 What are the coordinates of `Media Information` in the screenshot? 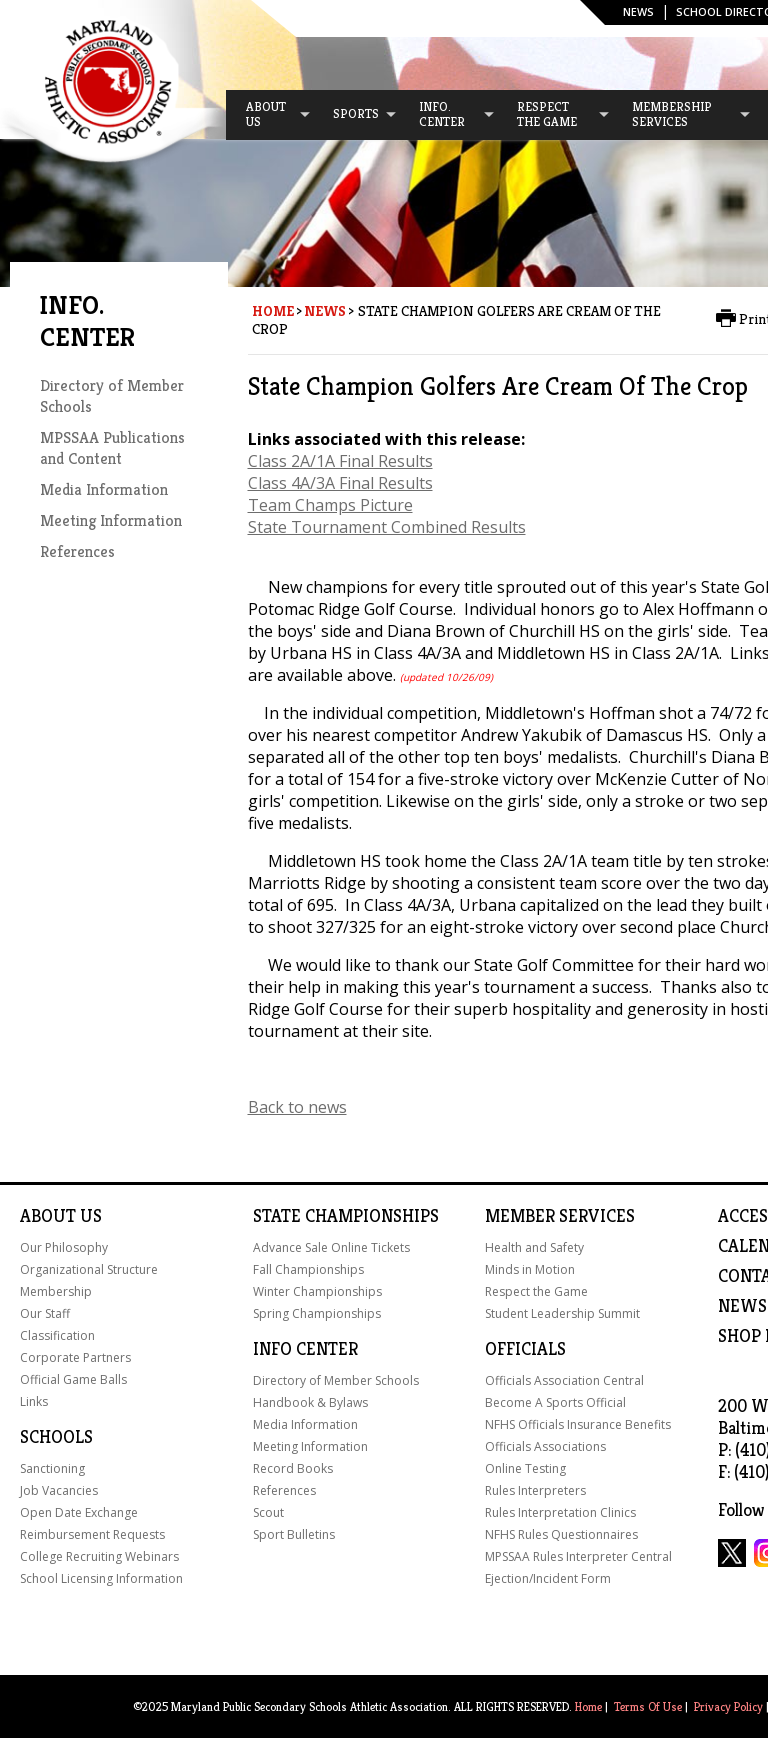 It's located at (104, 489).